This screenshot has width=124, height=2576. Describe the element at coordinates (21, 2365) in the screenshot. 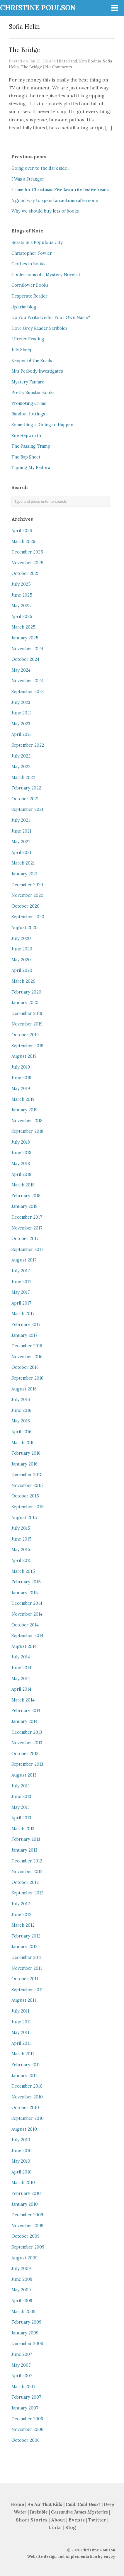

I see `May 2007` at that location.